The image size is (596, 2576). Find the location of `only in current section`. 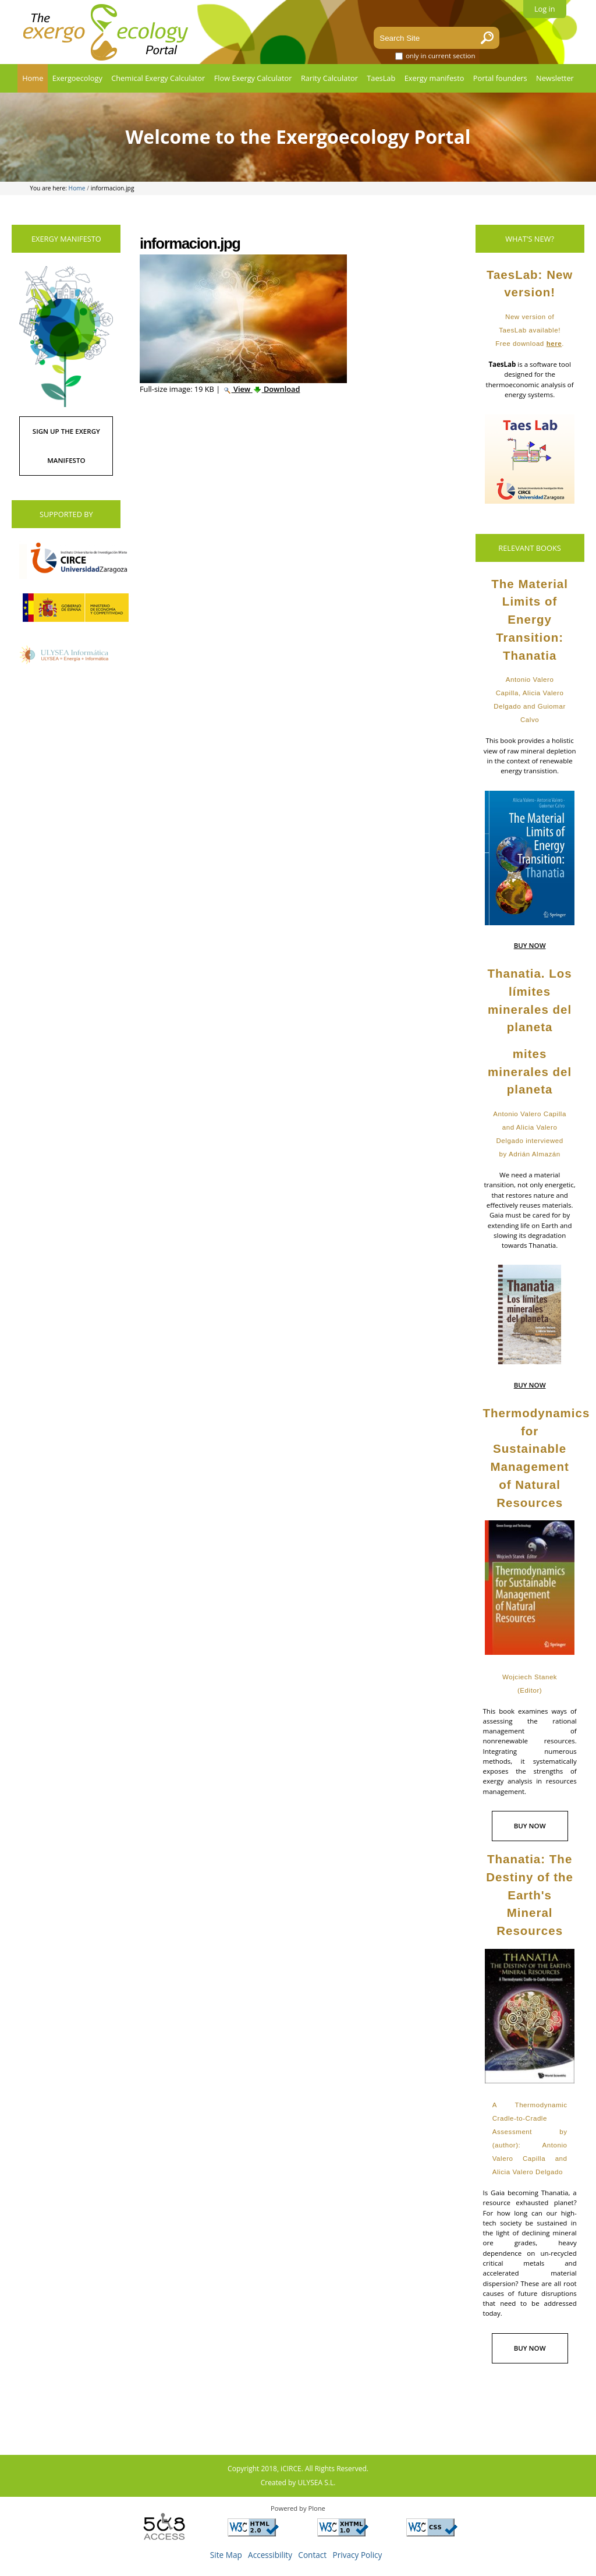

only in current section is located at coordinates (441, 55).